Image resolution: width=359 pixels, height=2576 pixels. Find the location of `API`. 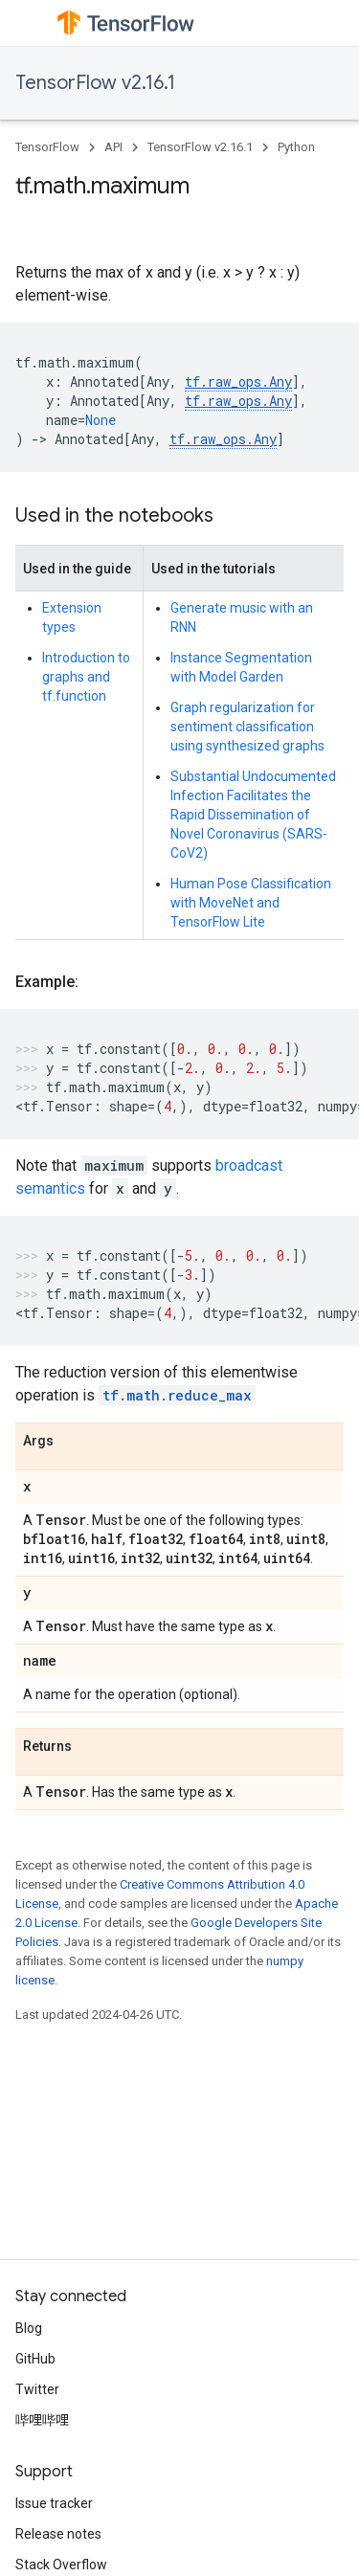

API is located at coordinates (113, 147).